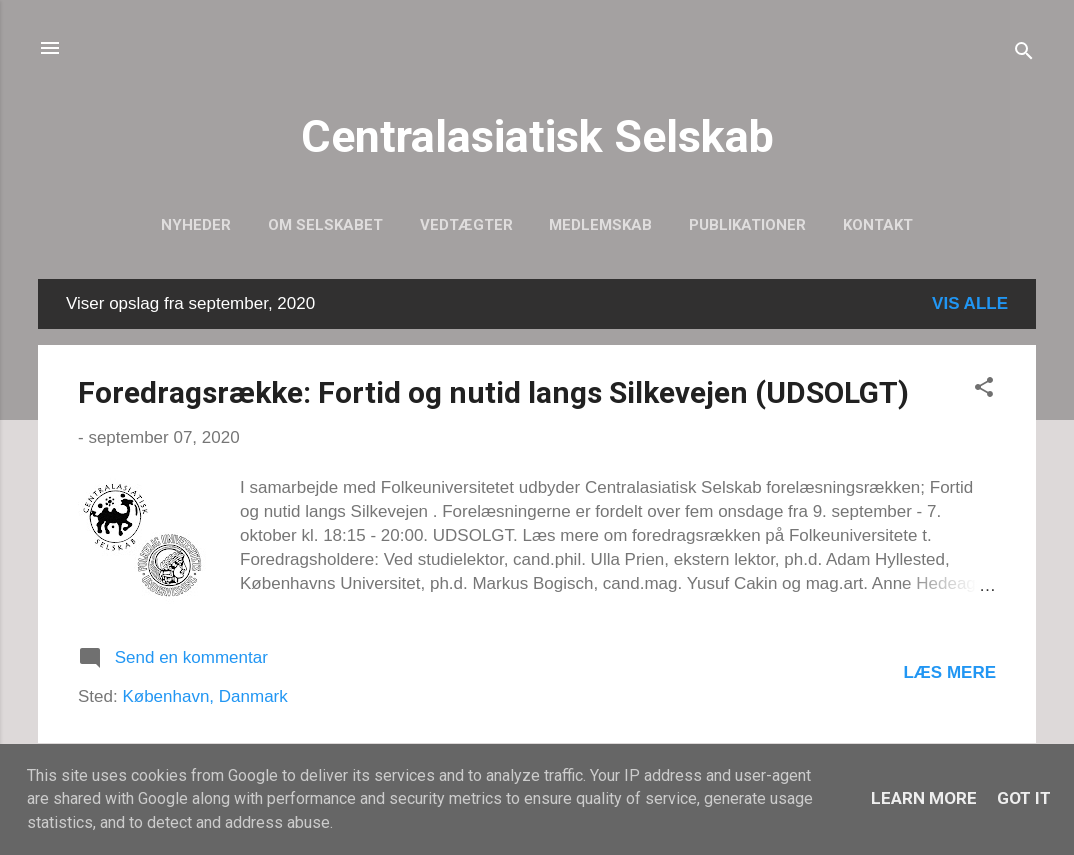  I want to click on Læs mere, so click(949, 672).